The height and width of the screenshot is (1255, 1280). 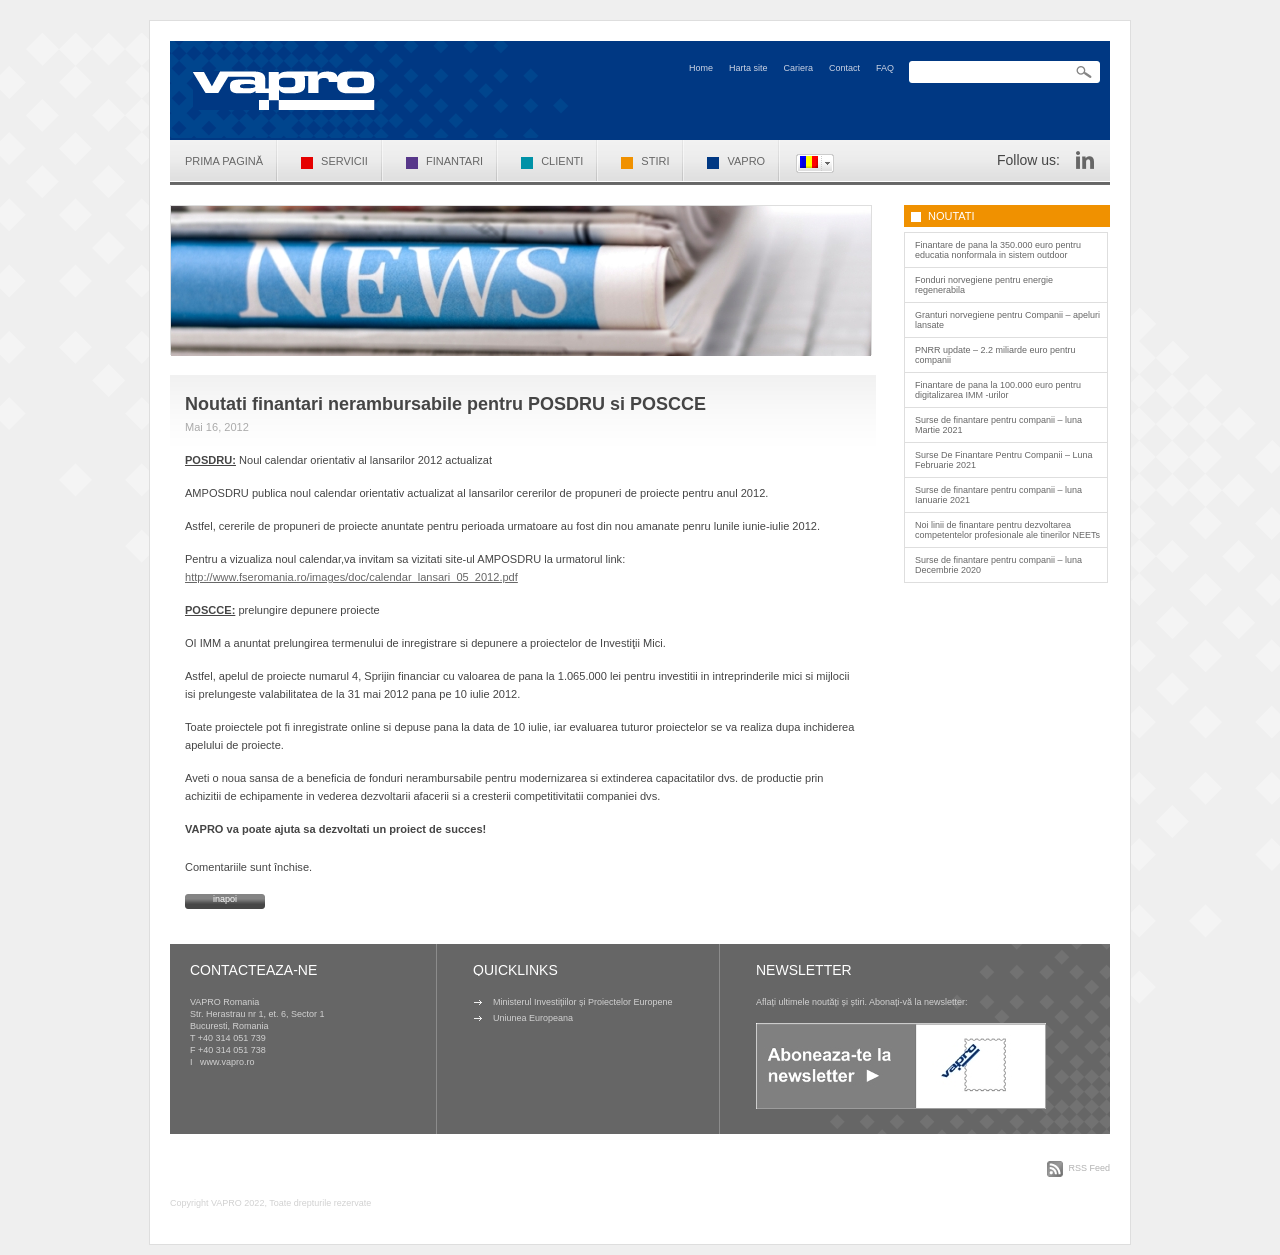 I want to click on Home, so click(x=701, y=68).